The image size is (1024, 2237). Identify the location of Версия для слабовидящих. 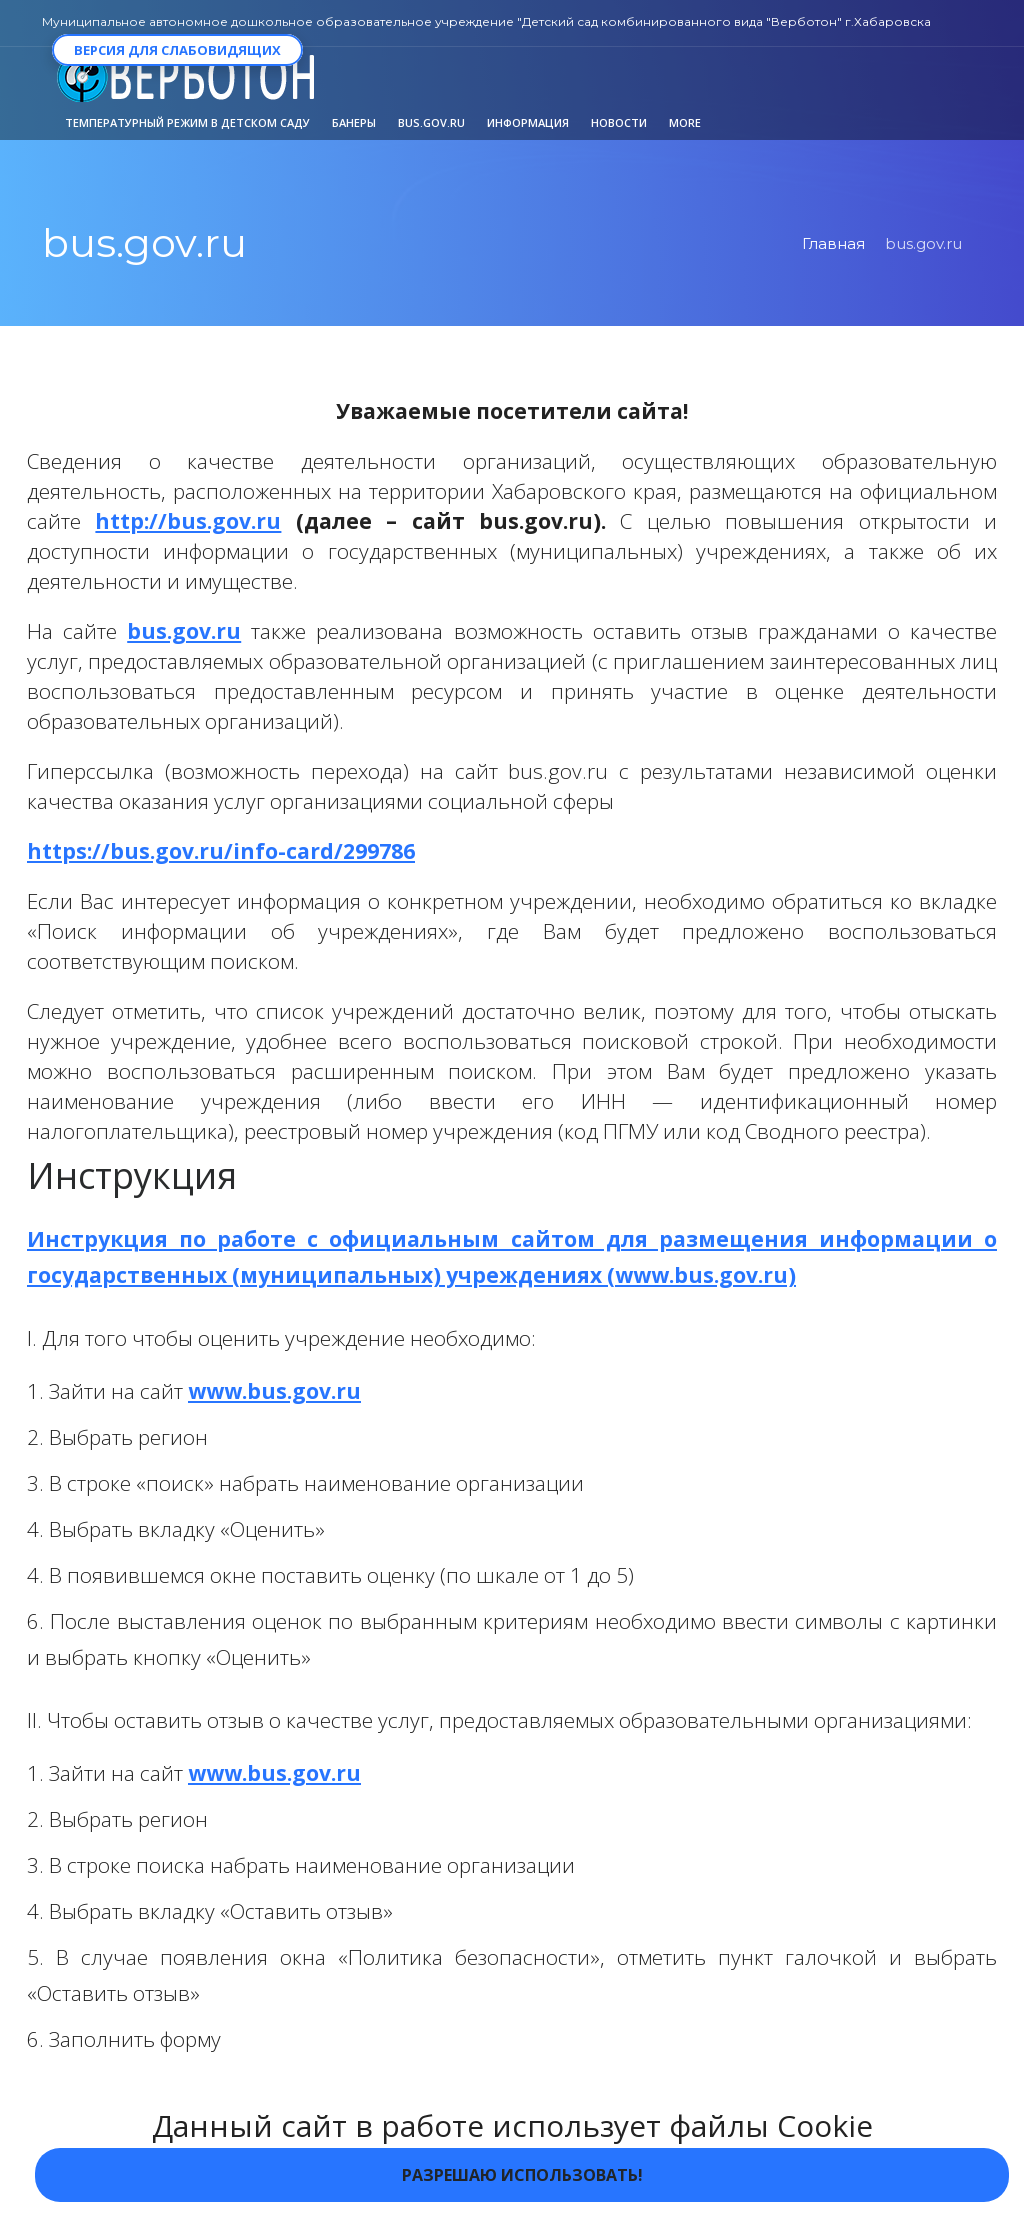
(177, 50).